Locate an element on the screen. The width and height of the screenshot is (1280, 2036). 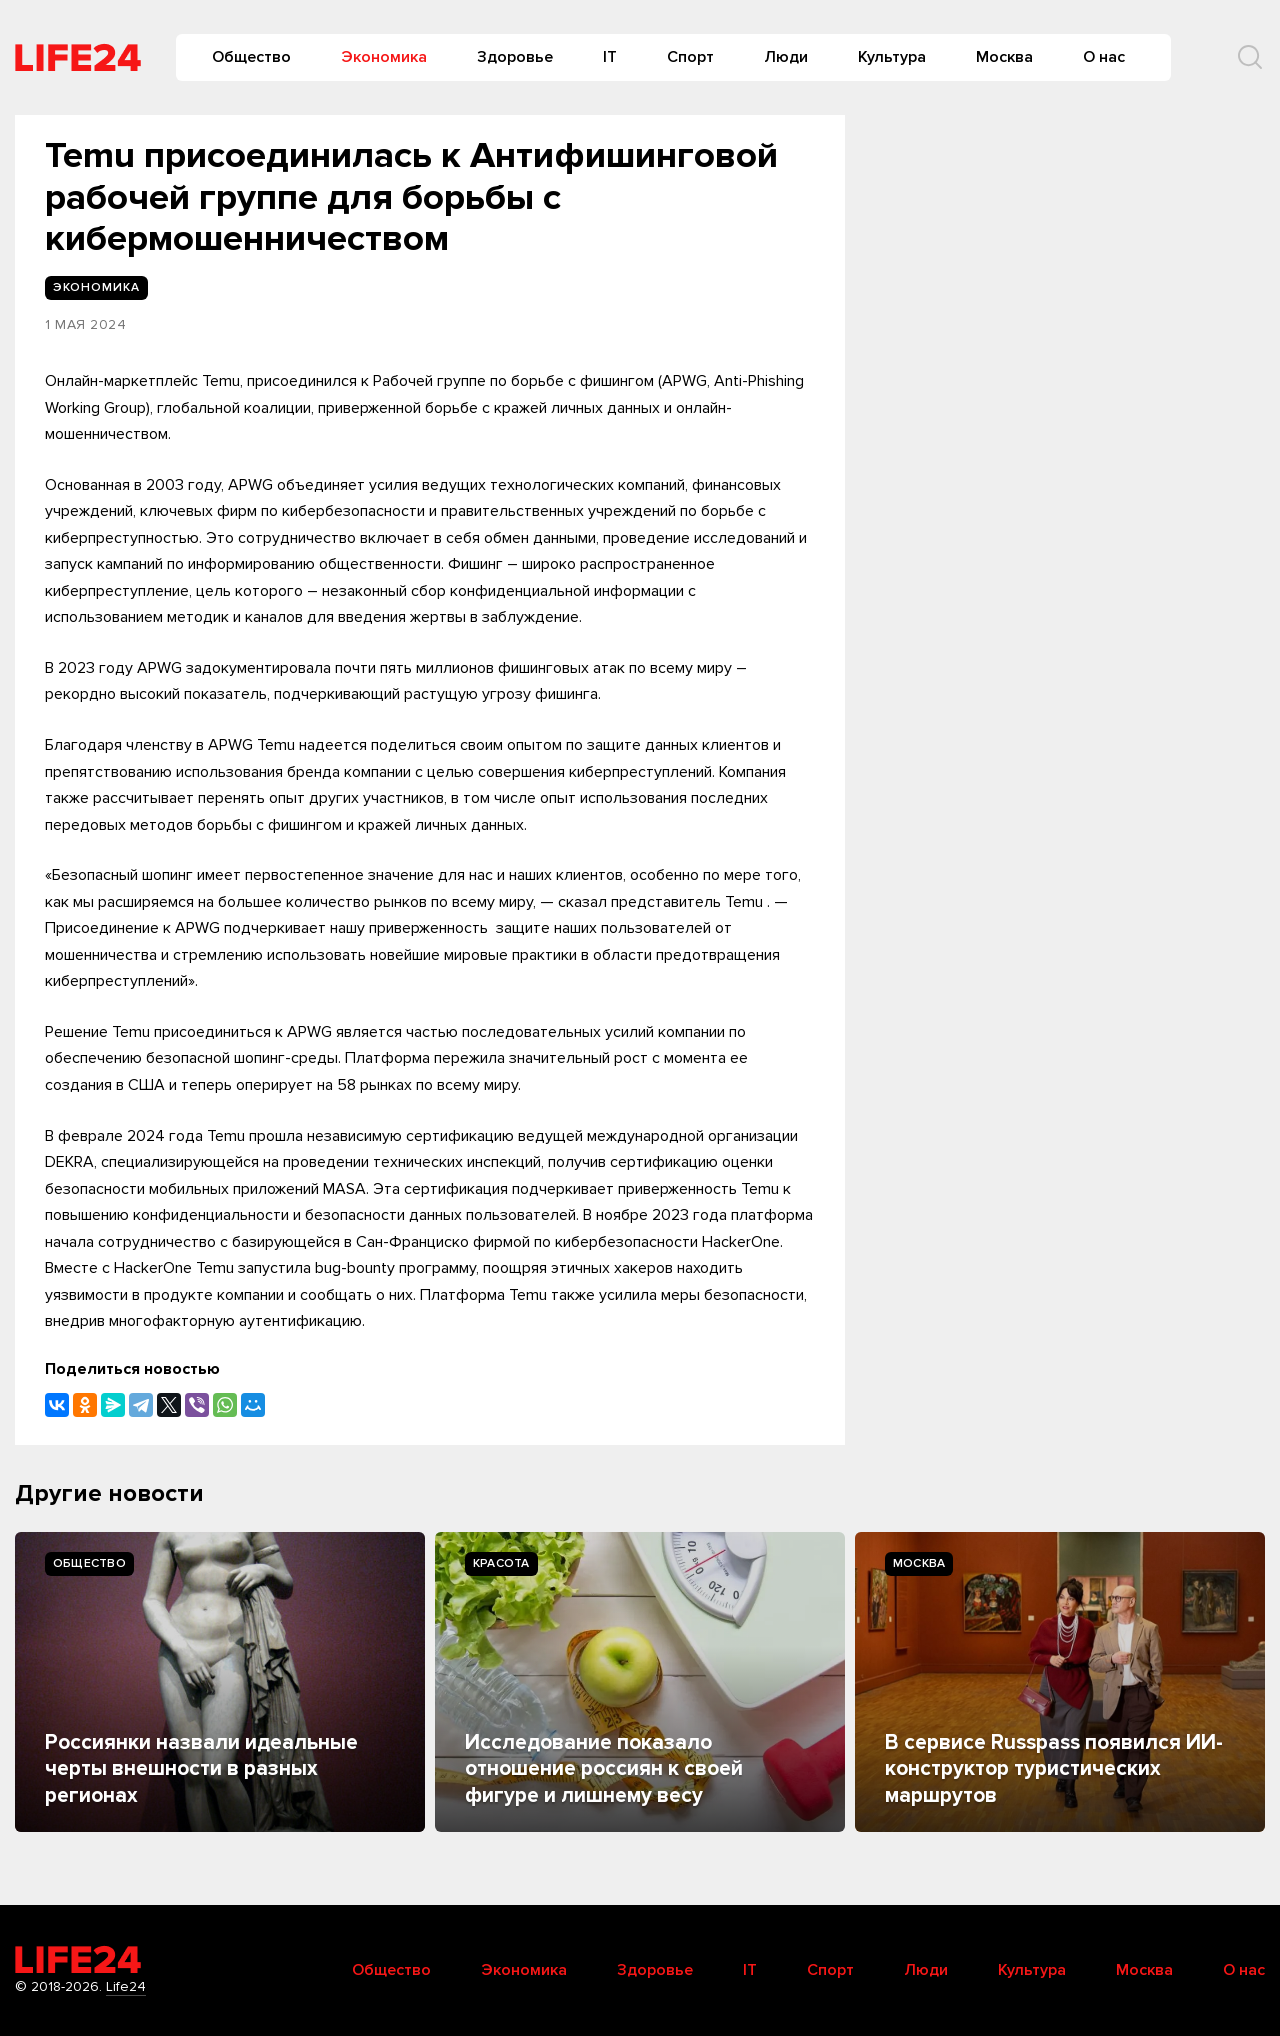
IT is located at coordinates (610, 57).